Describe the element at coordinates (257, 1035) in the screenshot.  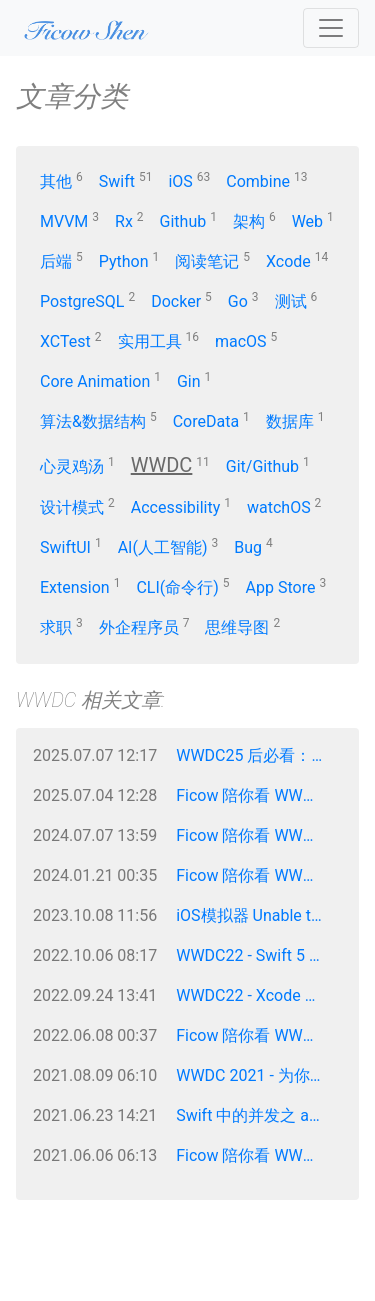
I see `Ficow 陪你看 WWDC 2022` at that location.